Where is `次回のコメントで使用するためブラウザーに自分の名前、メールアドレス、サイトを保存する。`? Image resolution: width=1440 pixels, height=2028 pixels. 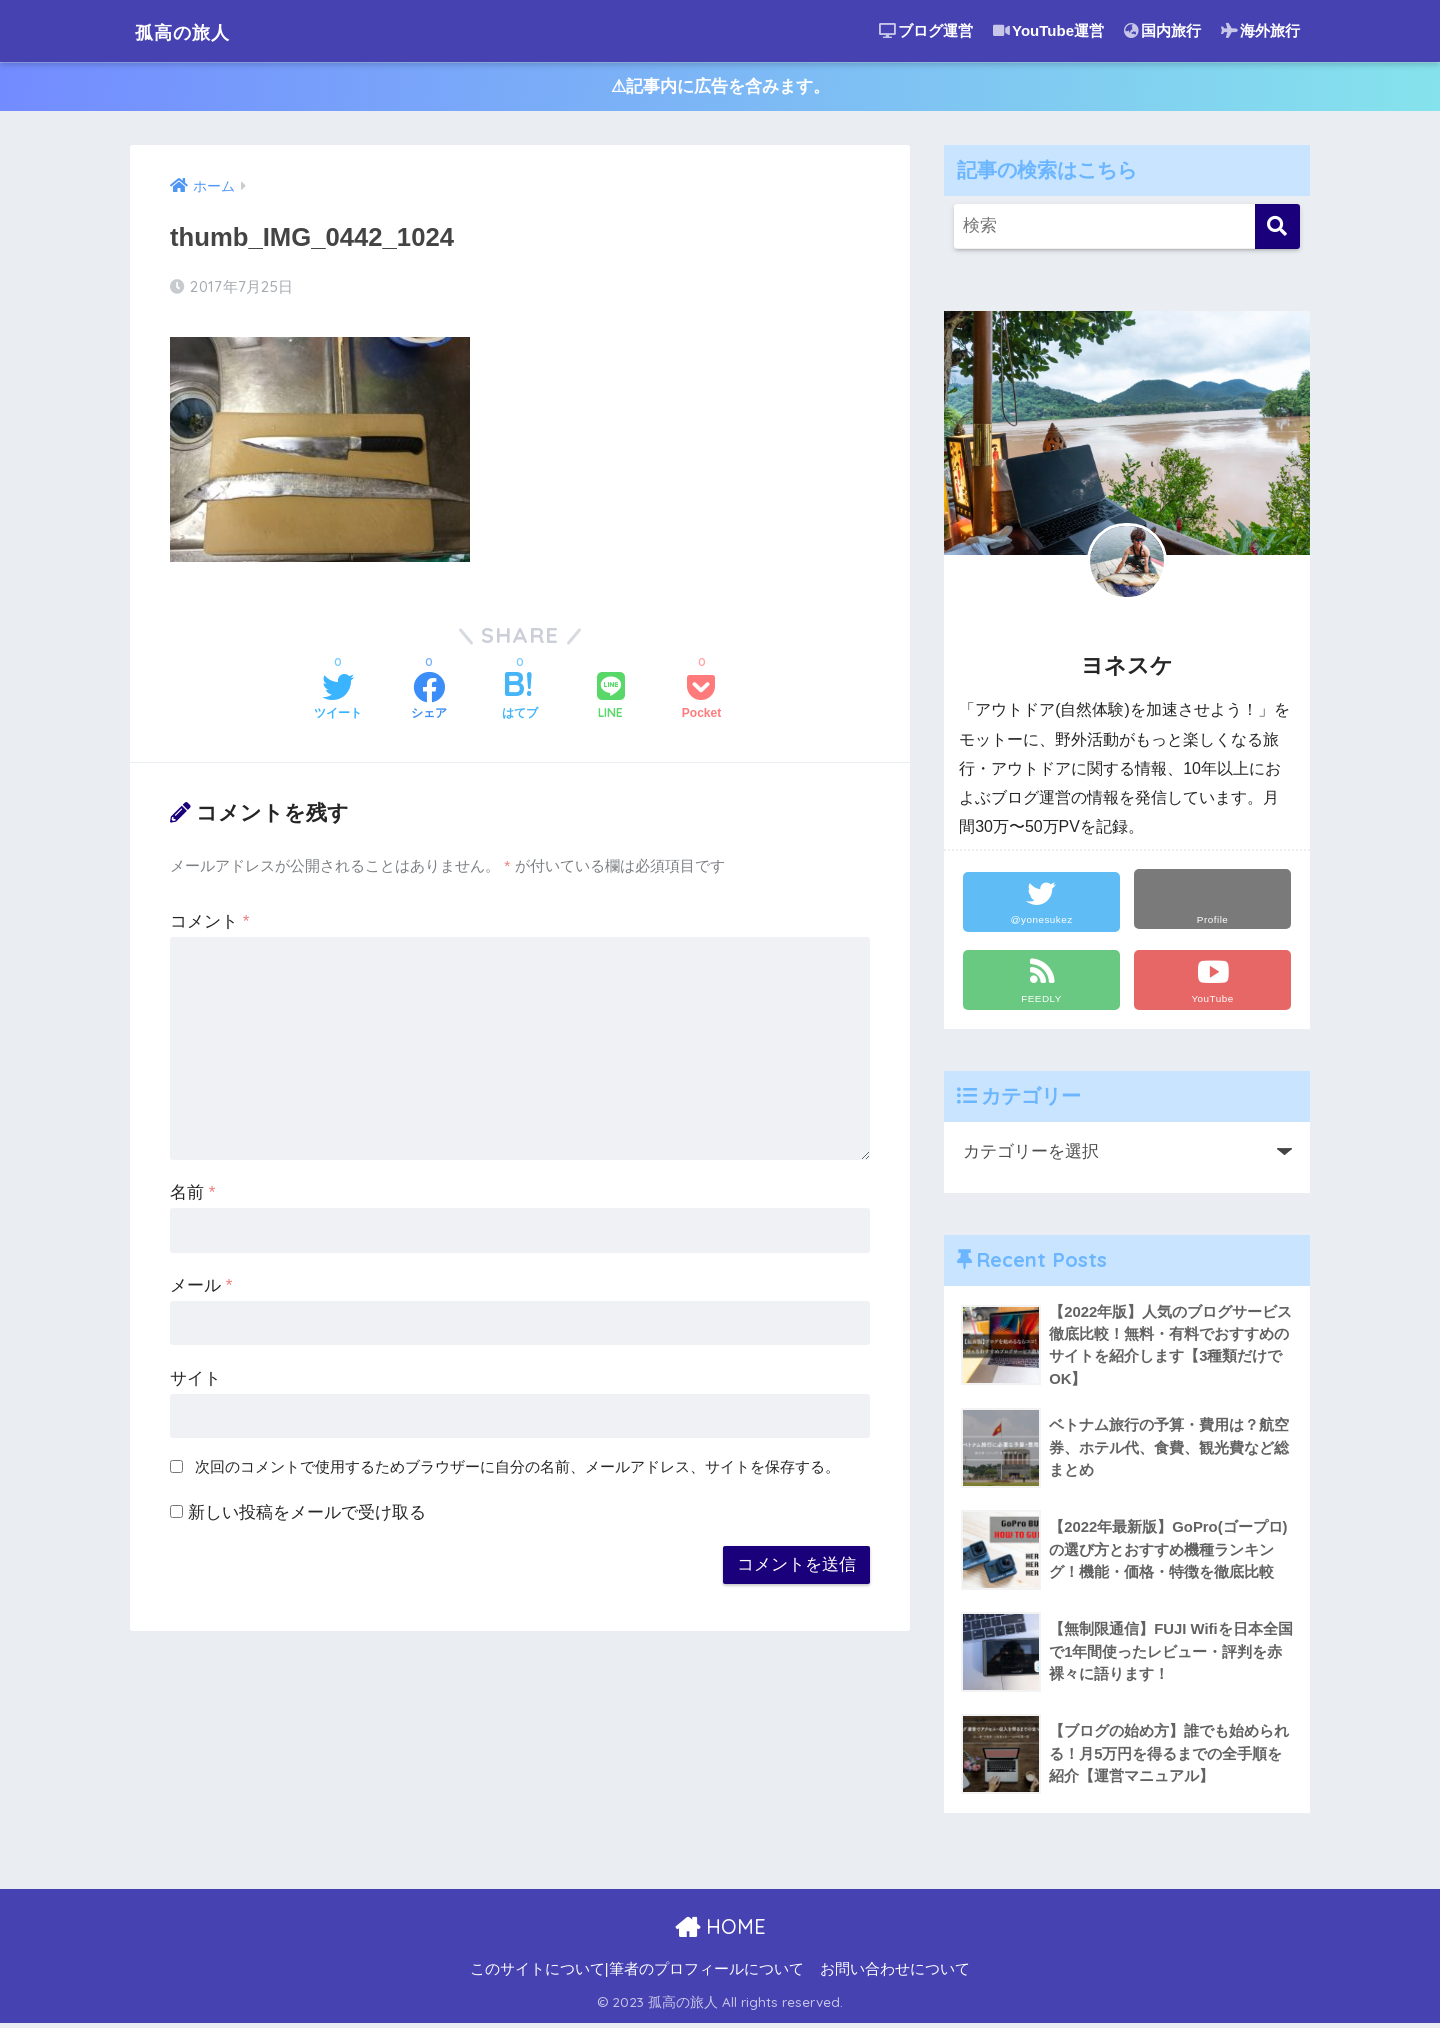
次回のコメントで使用するためブラウザーに自分の名前、メールアドレス、サイトを保存する。 is located at coordinates (517, 1470).